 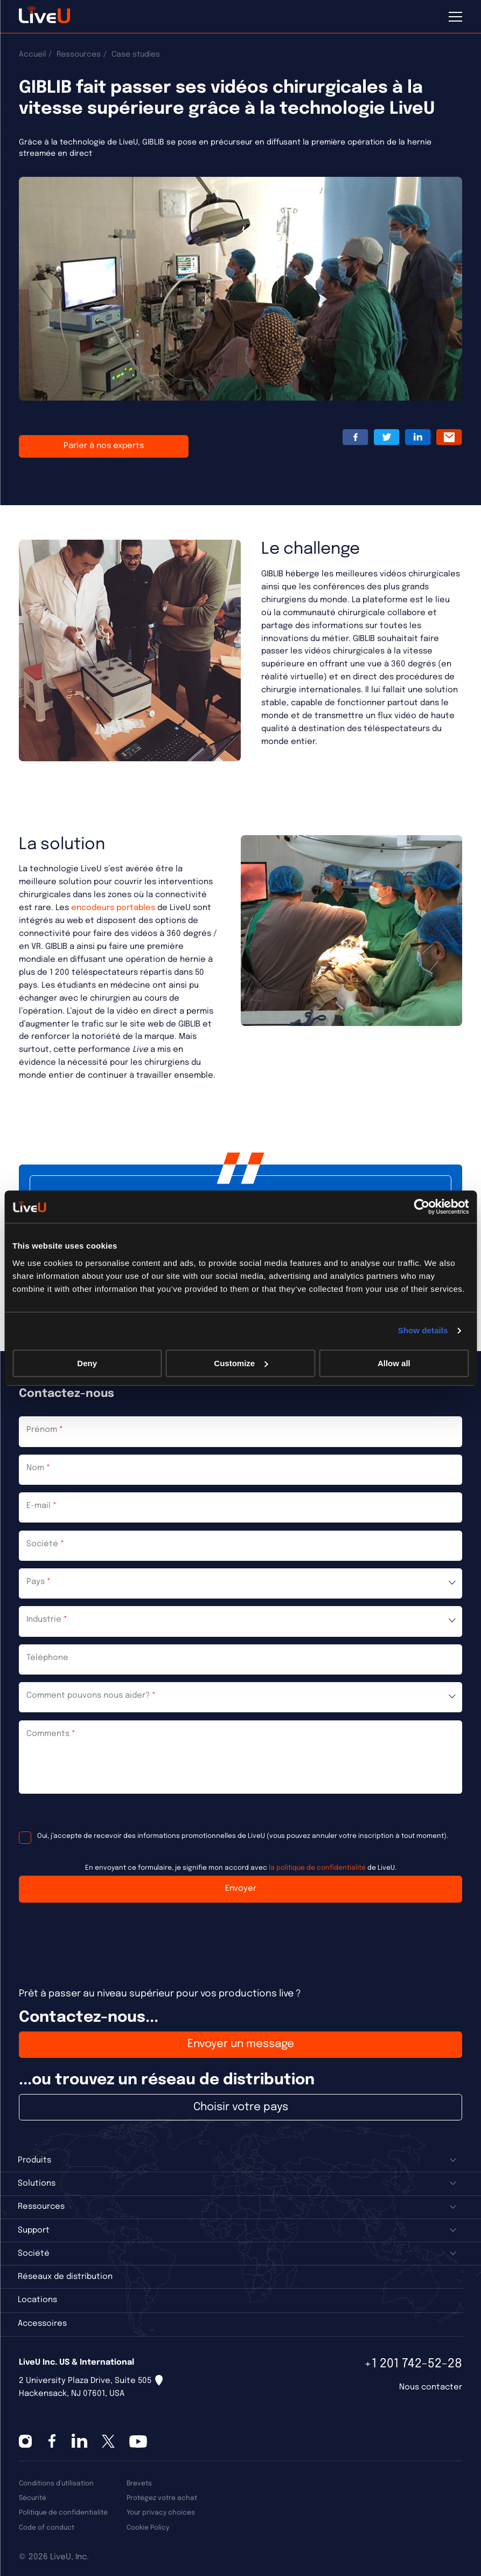 I want to click on Protégez votre achat, so click(x=162, y=2498).